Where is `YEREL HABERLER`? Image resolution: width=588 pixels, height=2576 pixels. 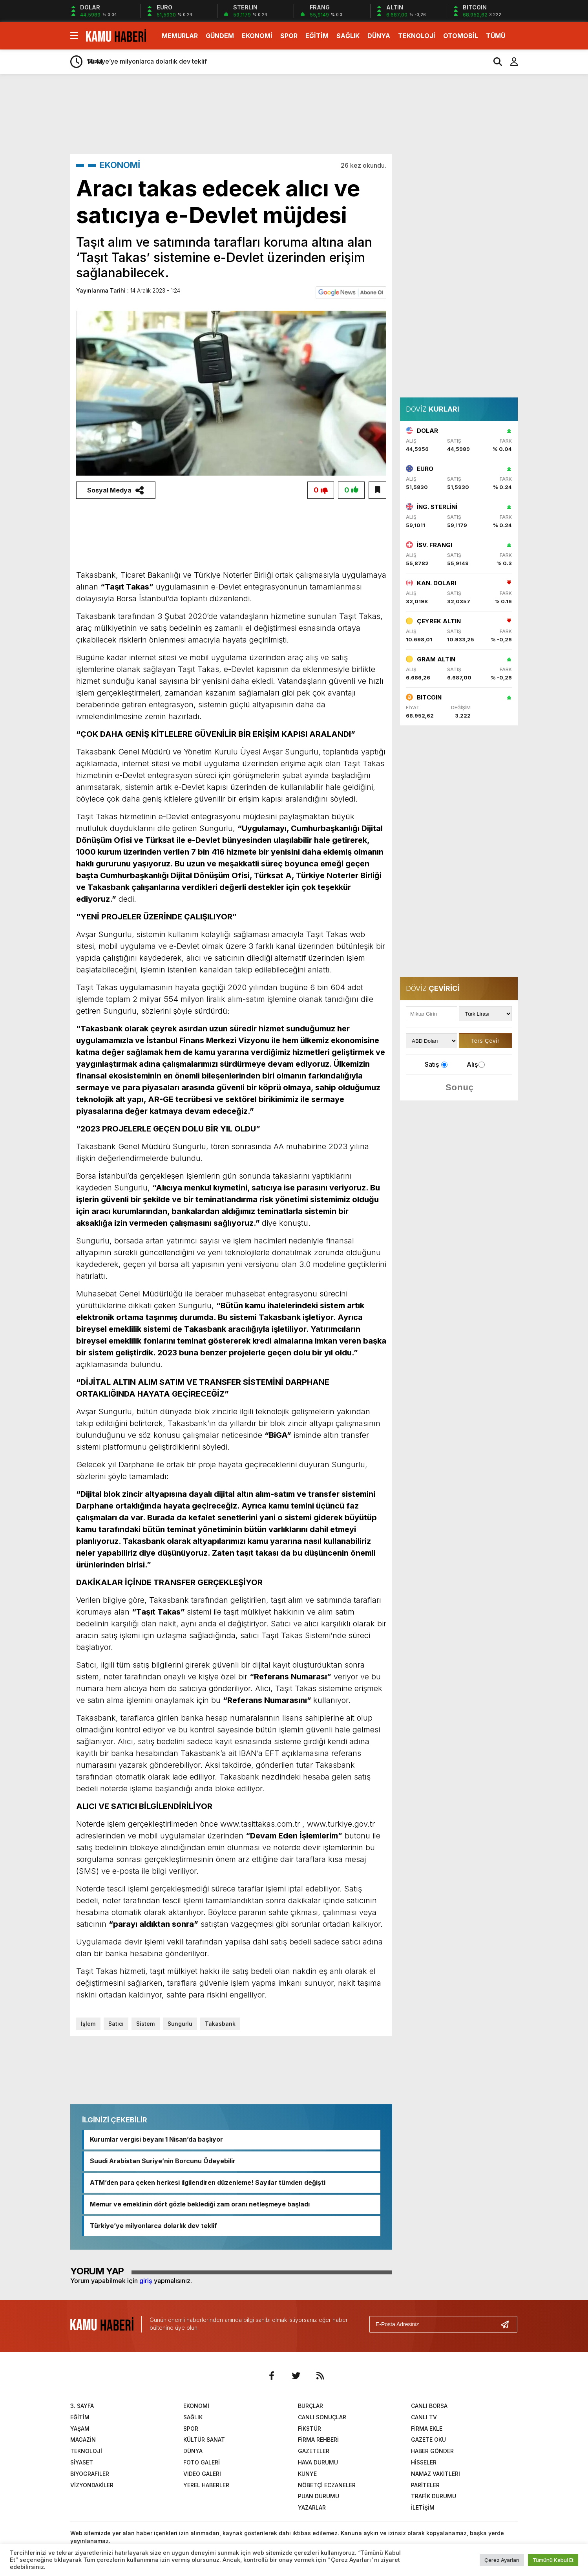 YEREL HABERLER is located at coordinates (206, 2485).